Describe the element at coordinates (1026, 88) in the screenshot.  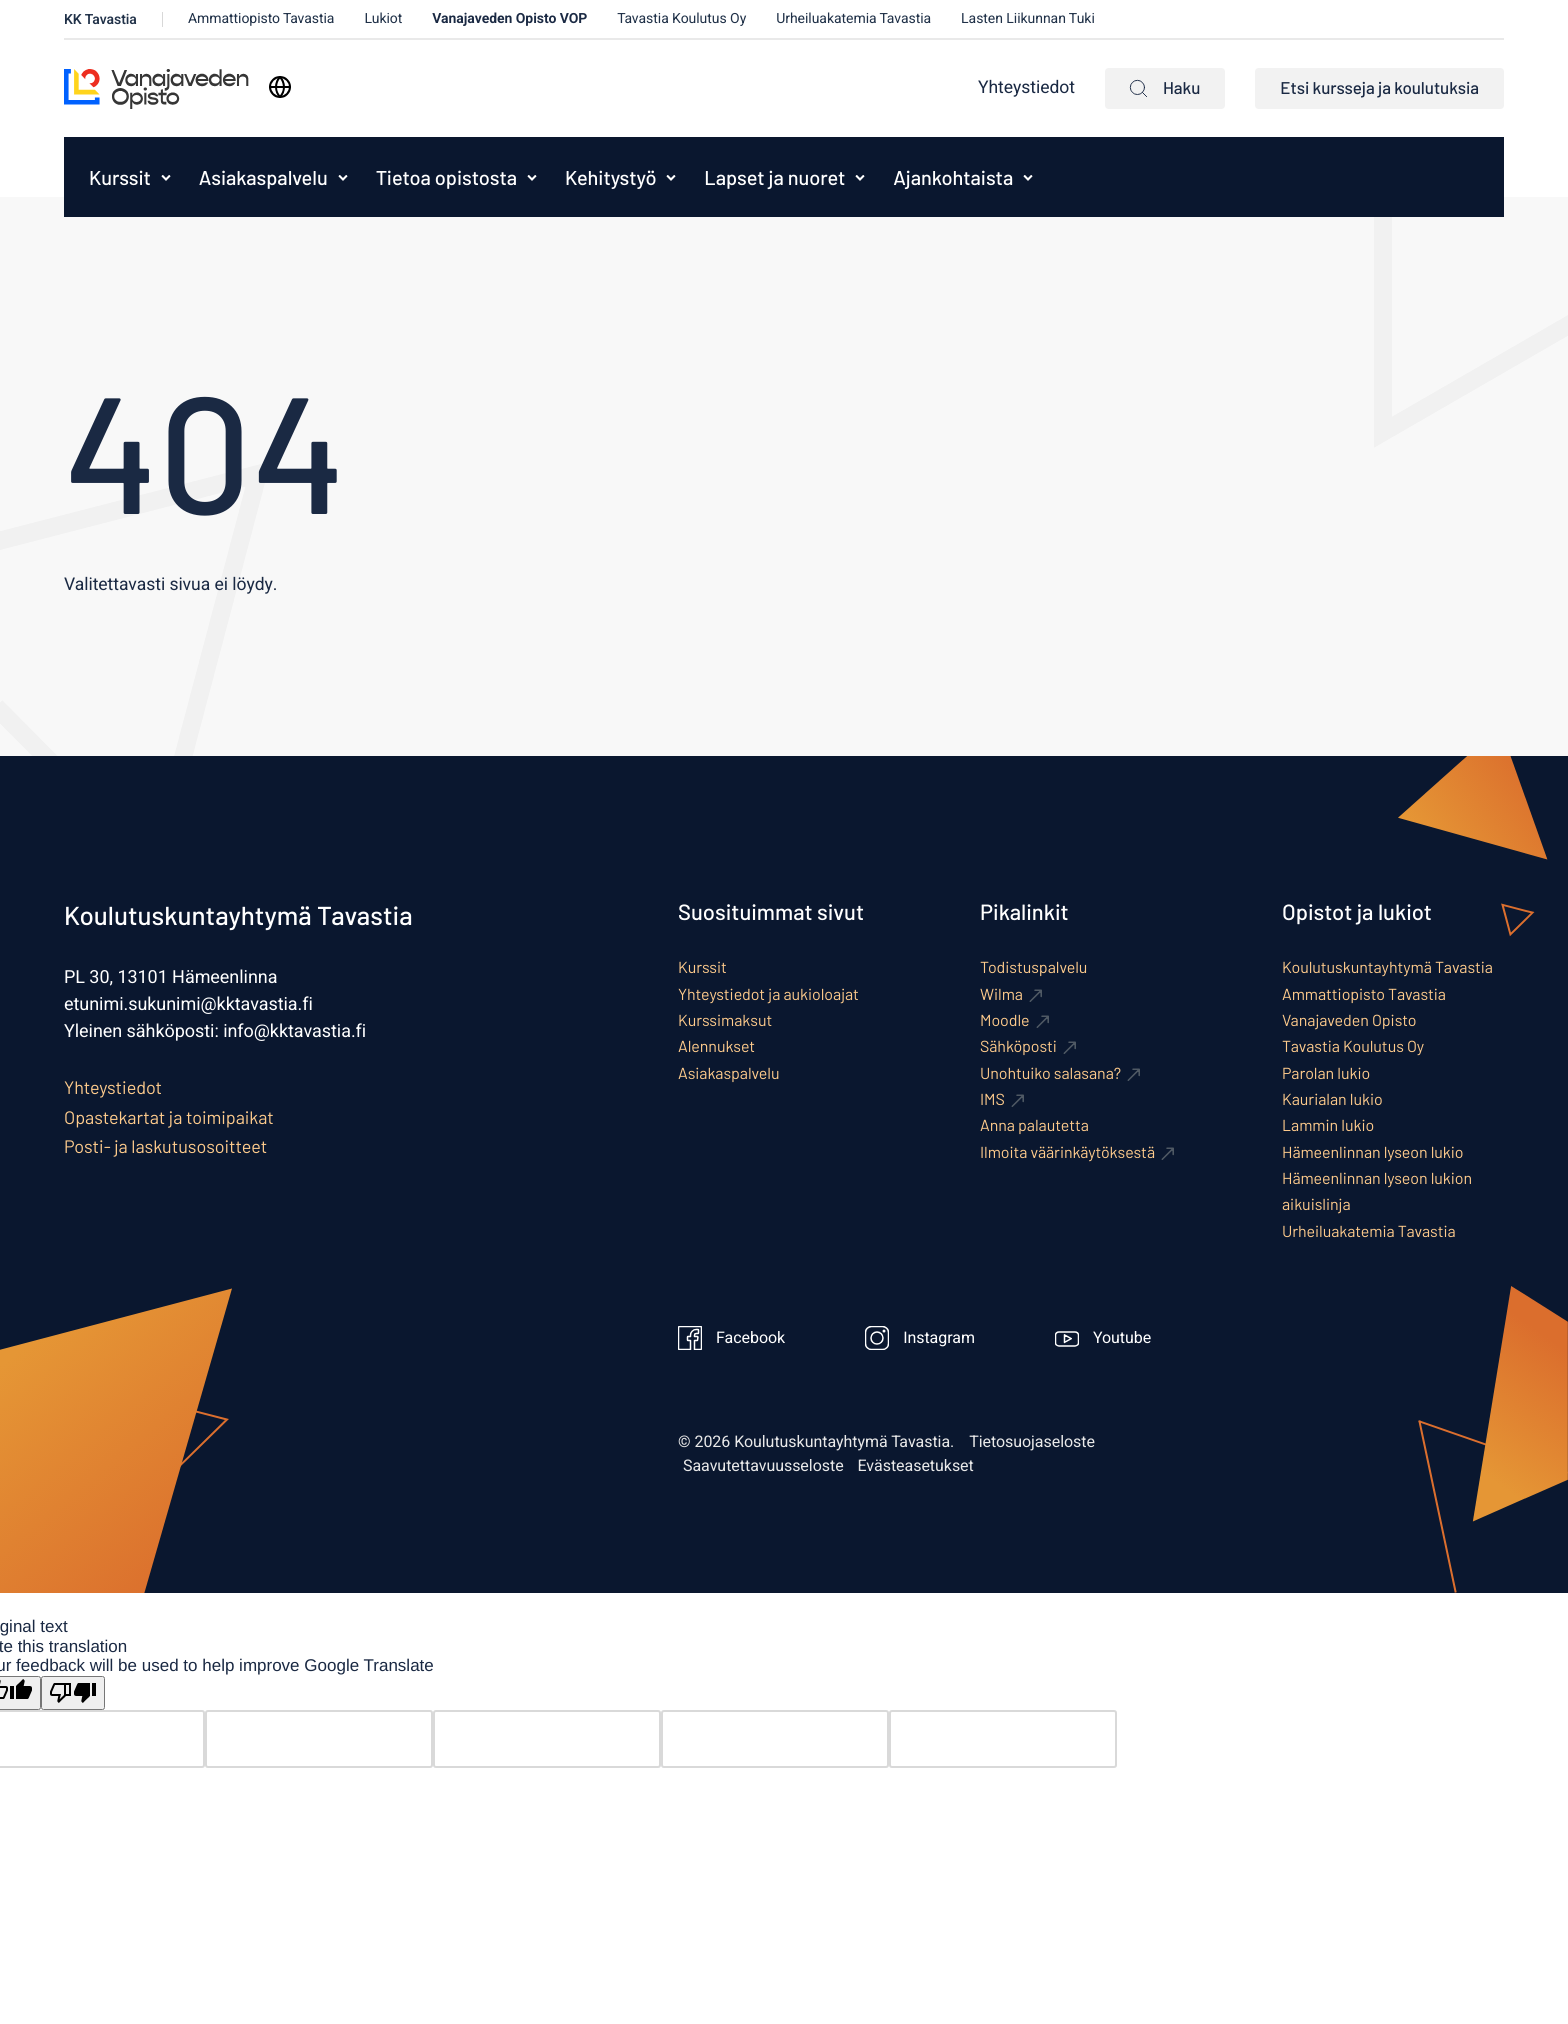
I see `Yhteystiedot` at that location.